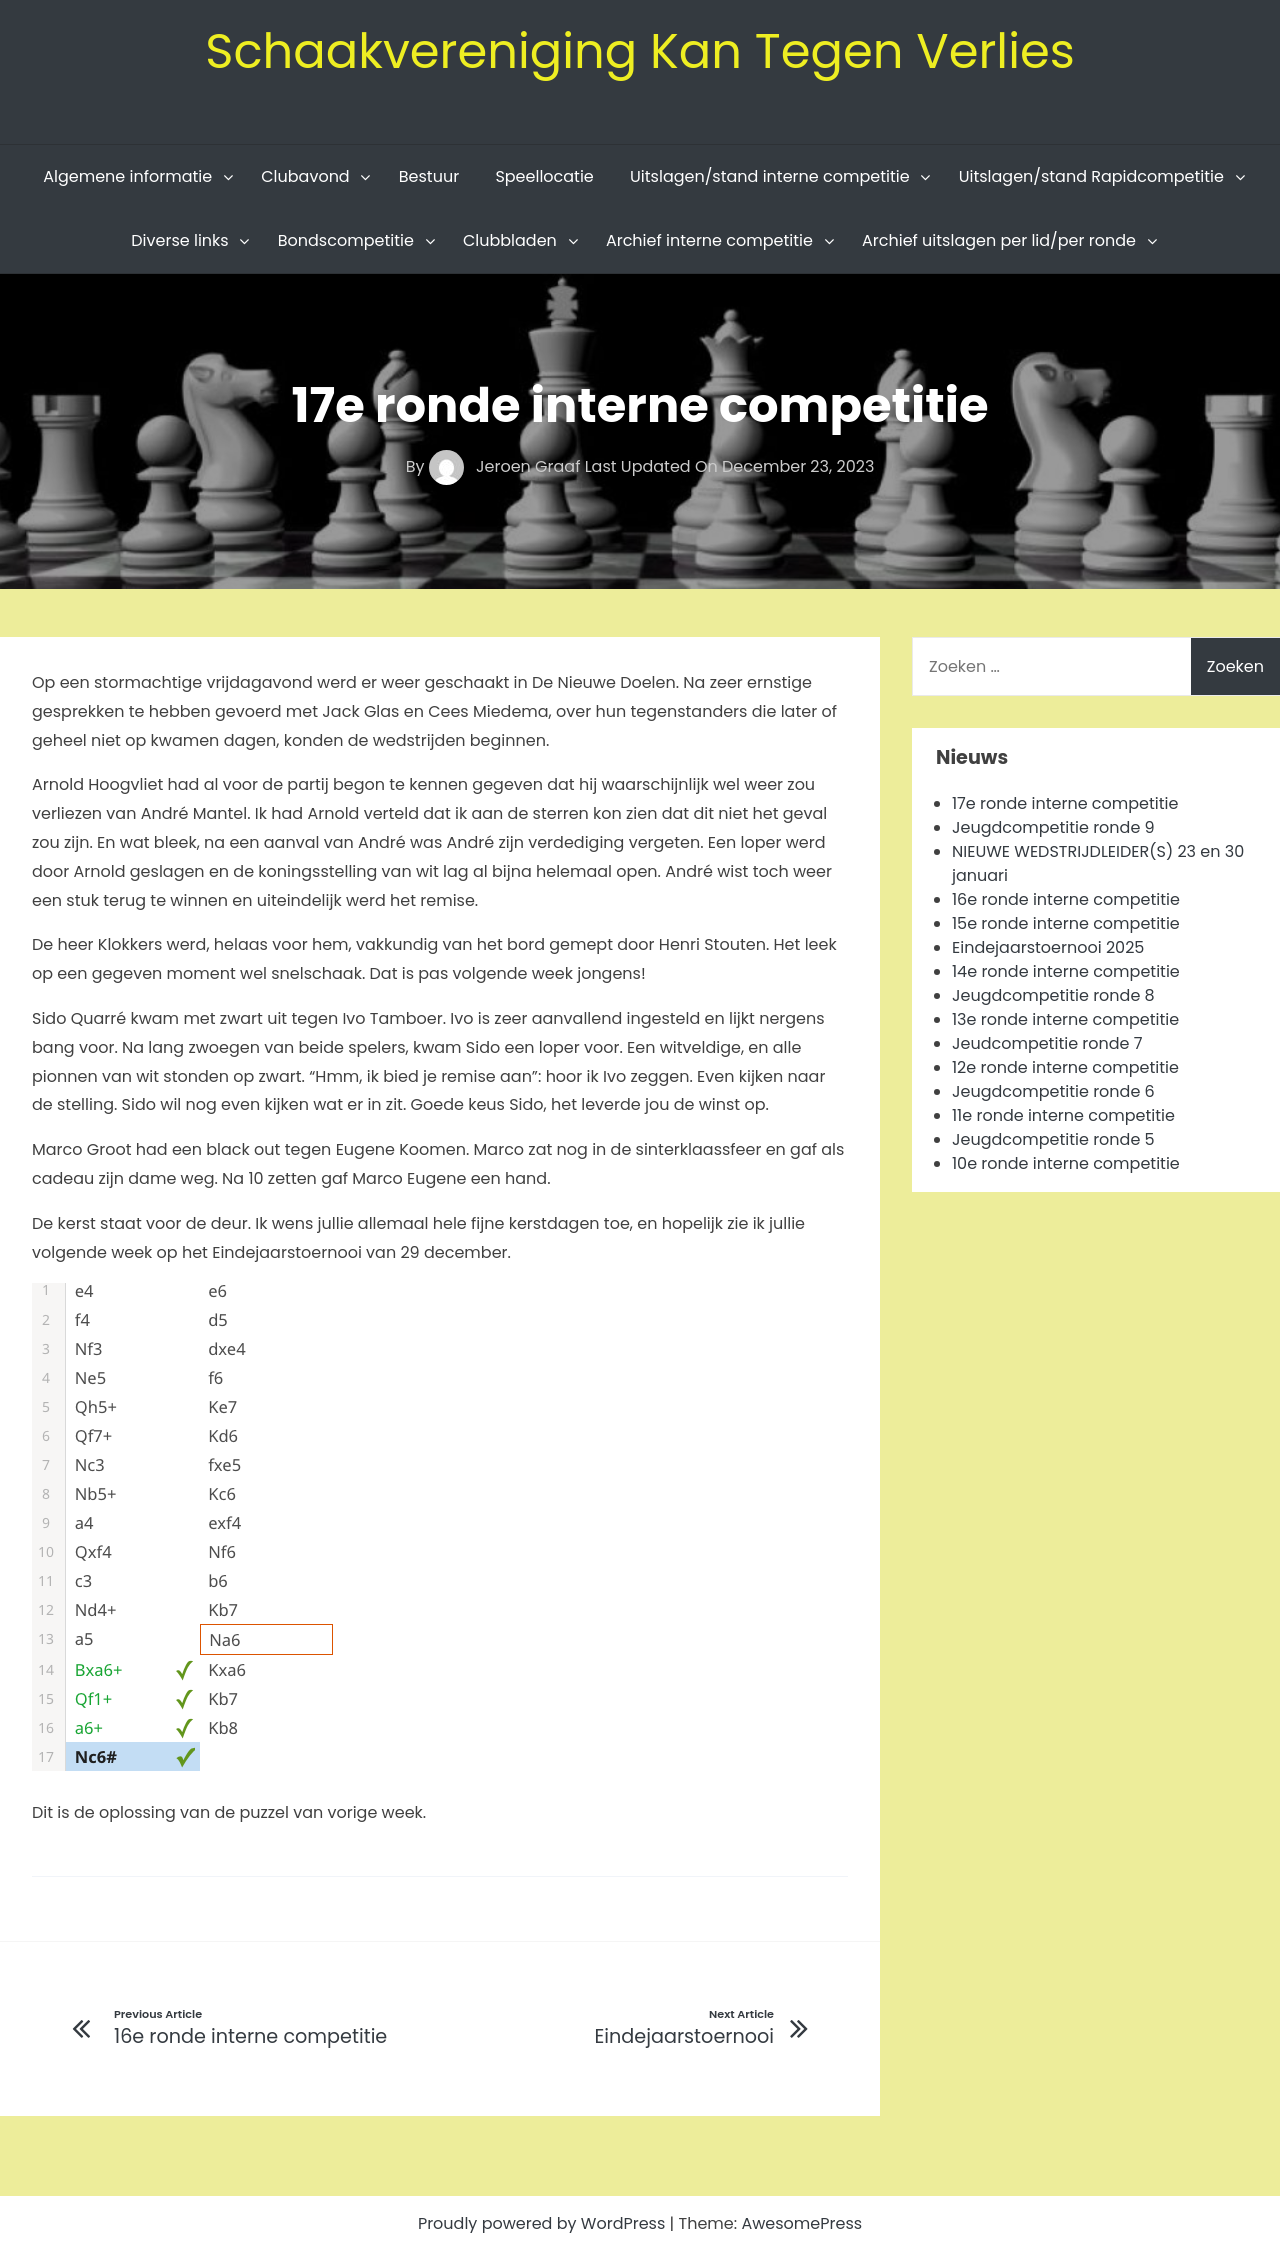 The height and width of the screenshot is (2252, 1280). I want to click on AwesomePress, so click(801, 2223).